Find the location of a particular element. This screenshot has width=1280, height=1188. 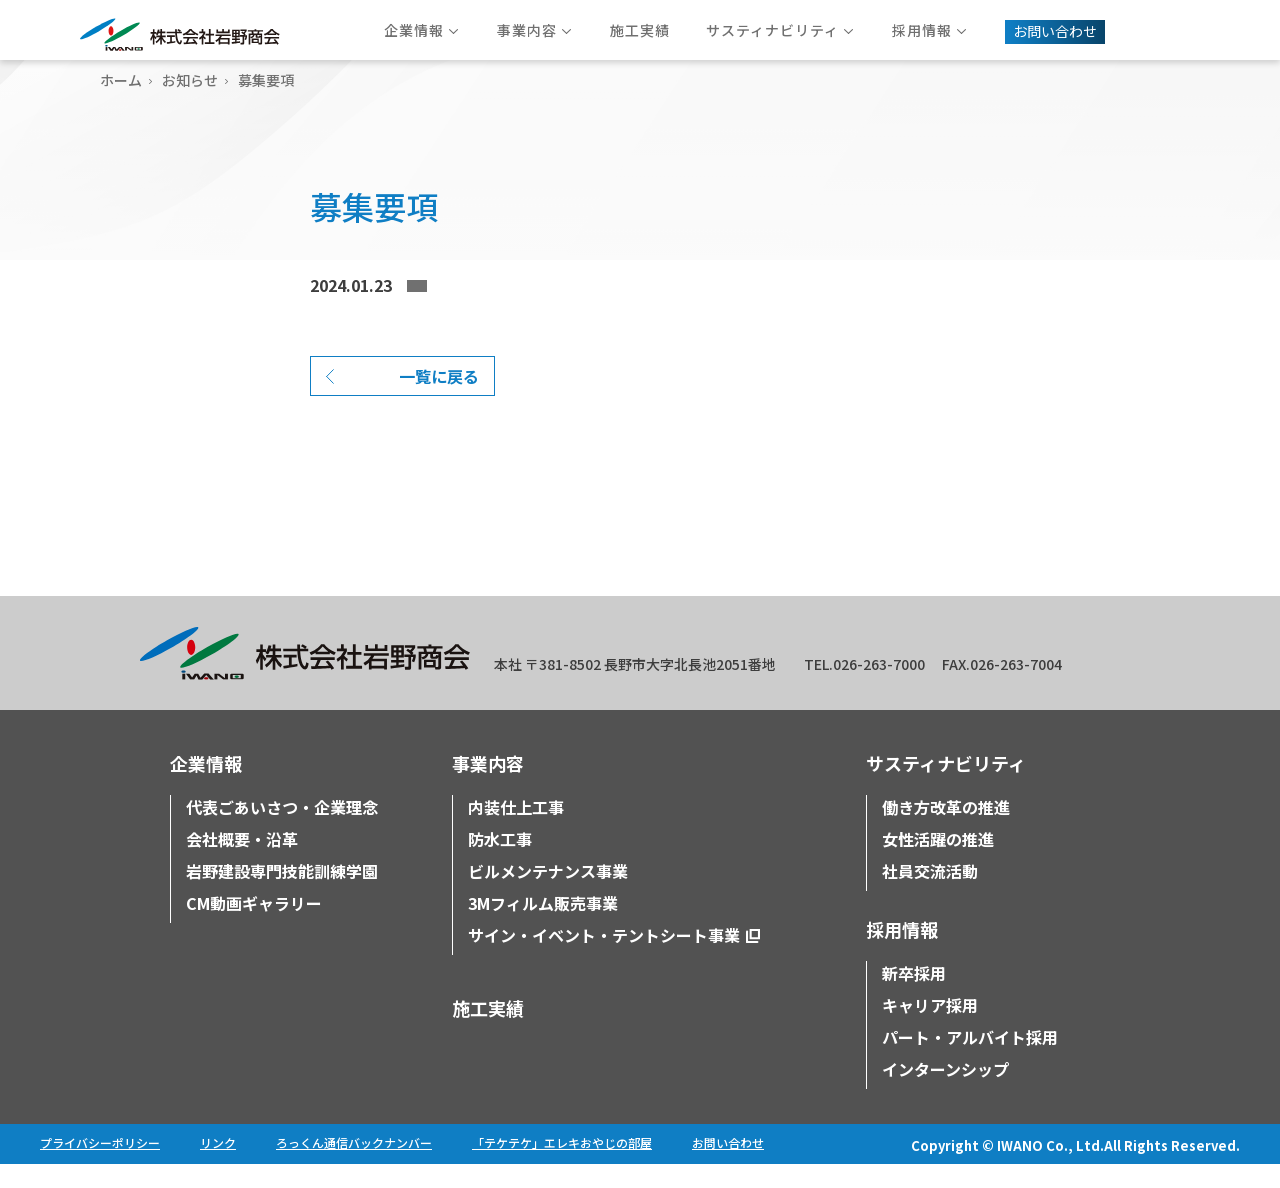

リンク is located at coordinates (218, 1166).